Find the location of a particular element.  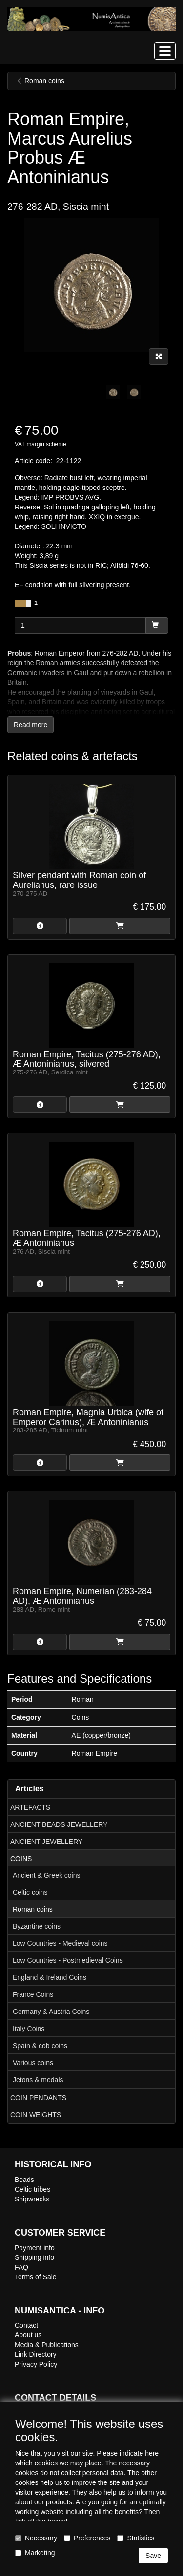

Payment info is located at coordinates (35, 2248).